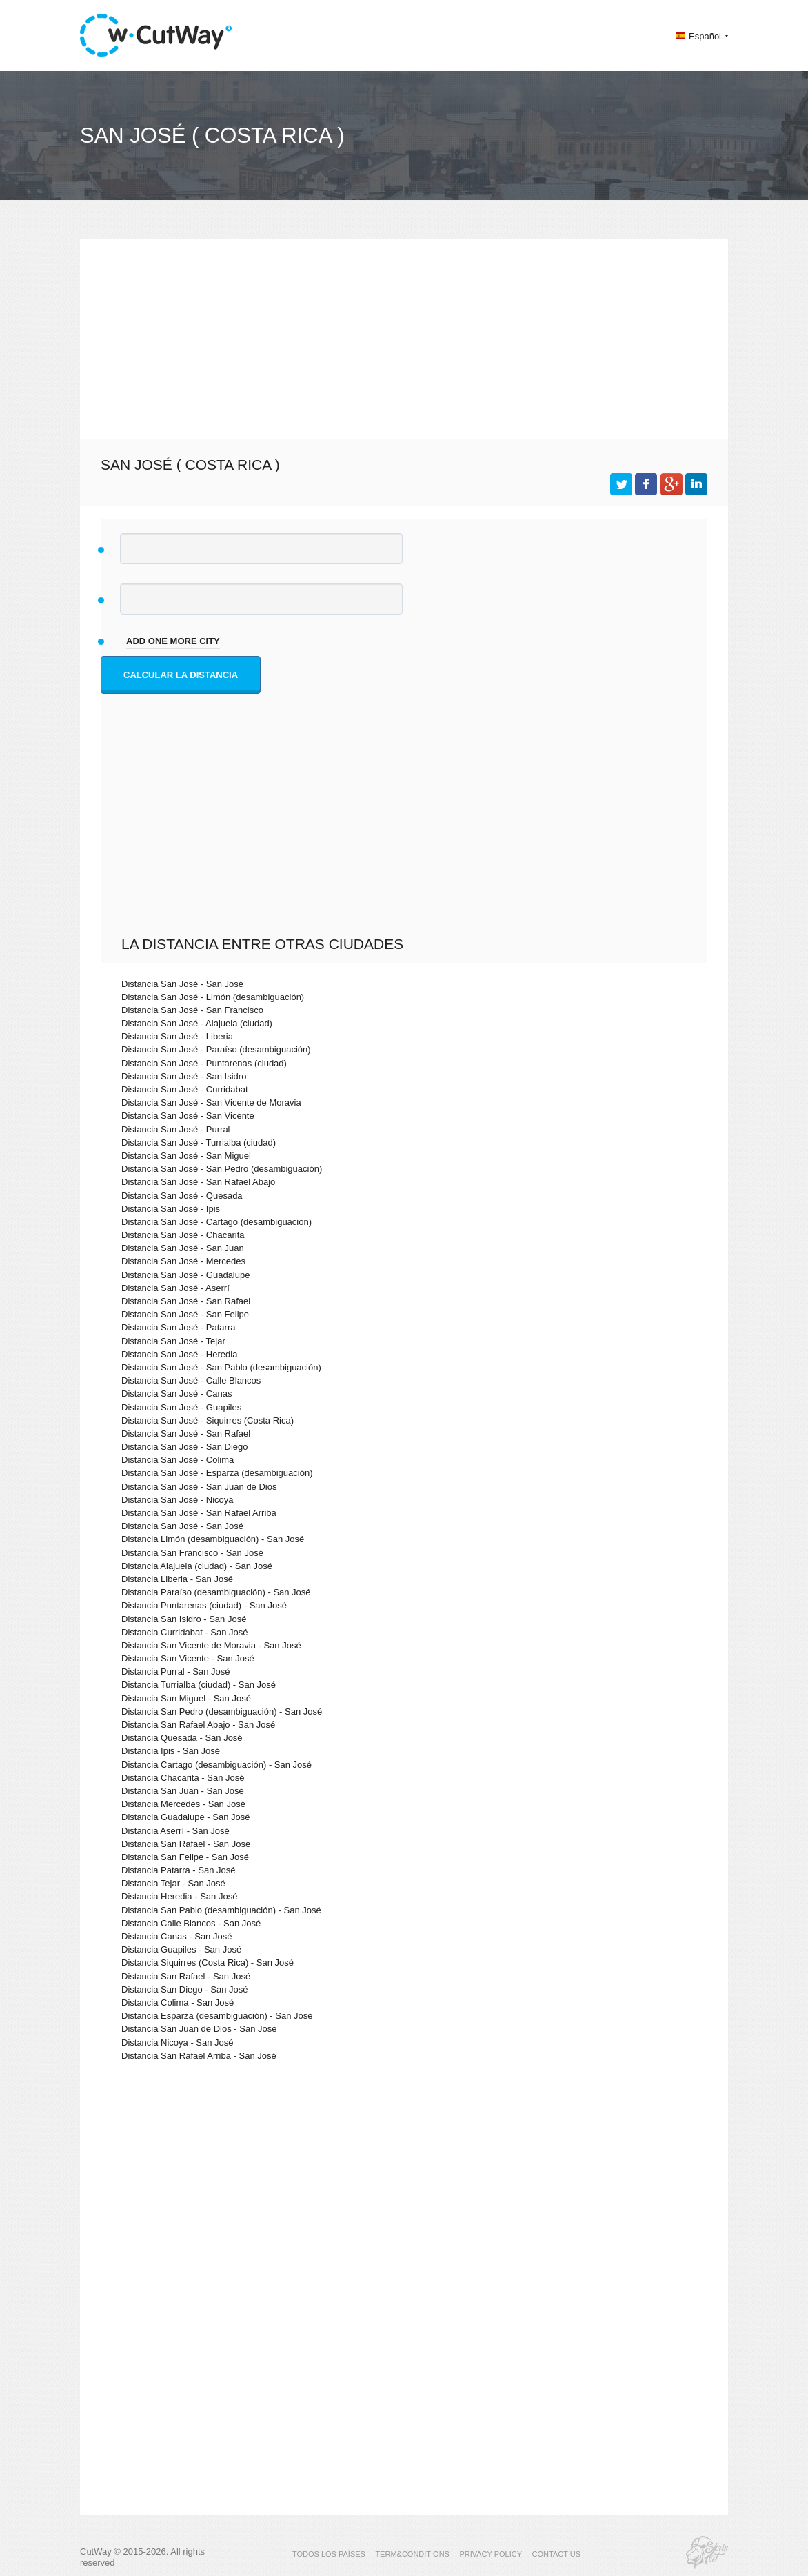 This screenshot has width=808, height=2576. What do you see at coordinates (182, 1248) in the screenshot?
I see `Distancia San José - San Juan` at bounding box center [182, 1248].